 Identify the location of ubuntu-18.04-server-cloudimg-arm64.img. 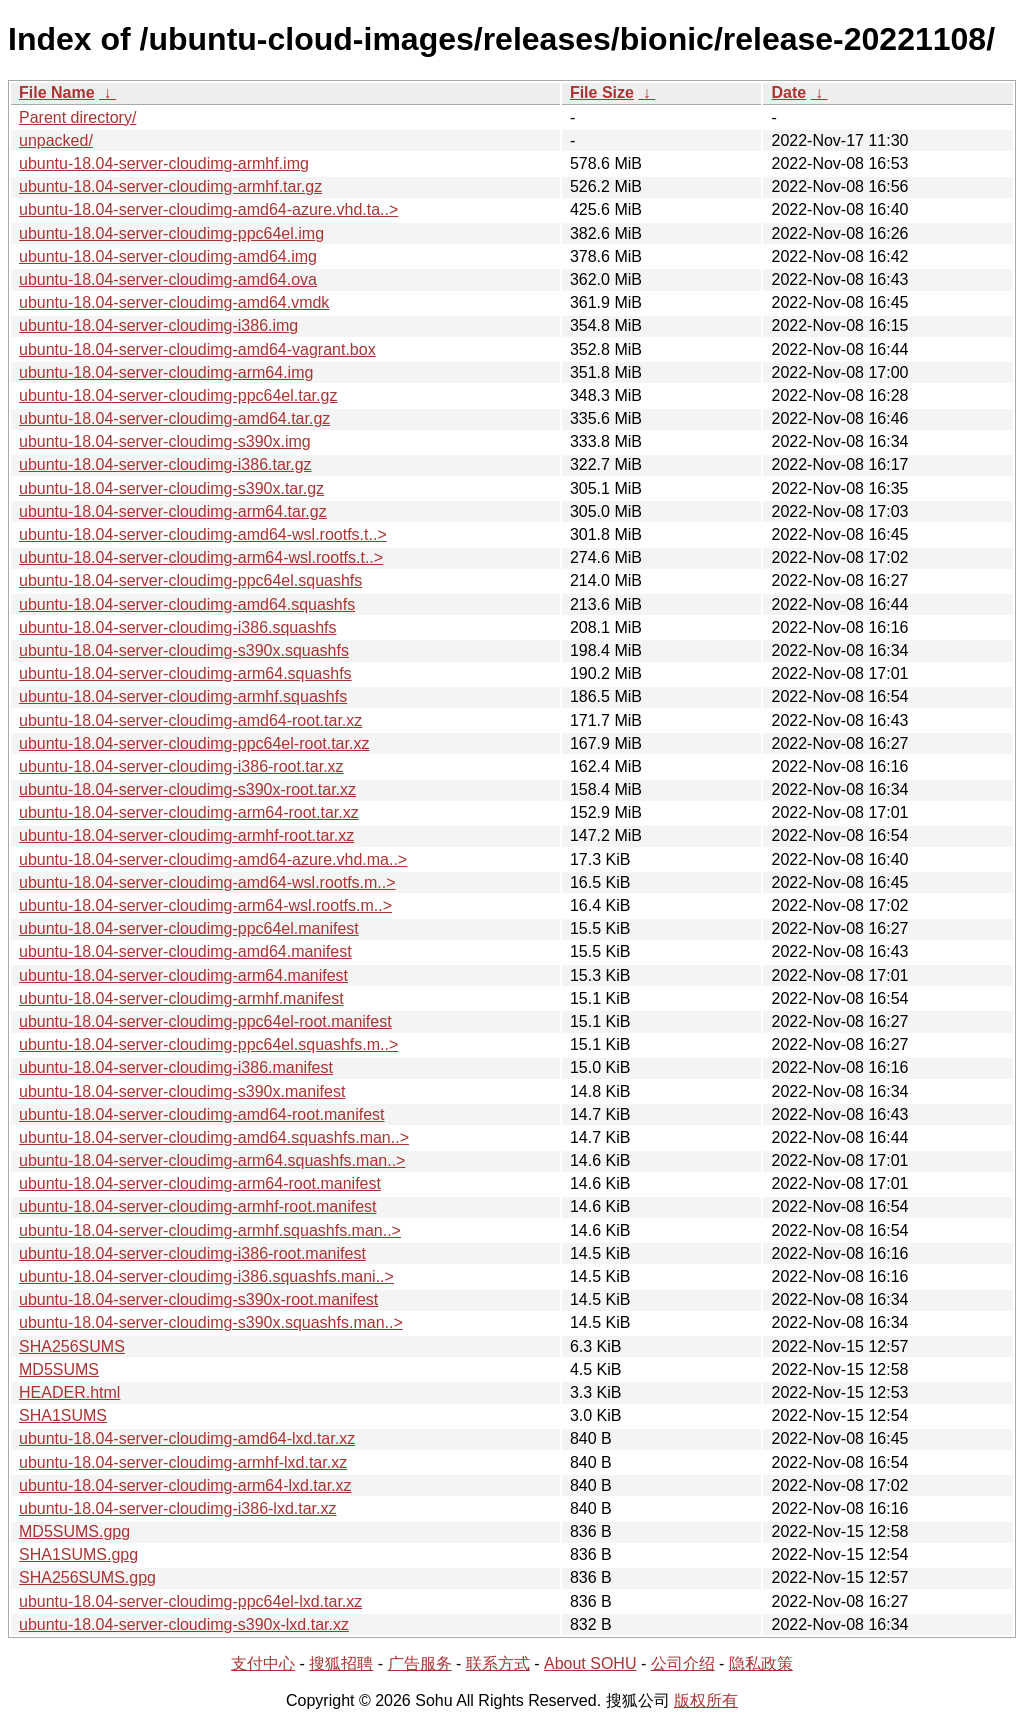
(166, 372).